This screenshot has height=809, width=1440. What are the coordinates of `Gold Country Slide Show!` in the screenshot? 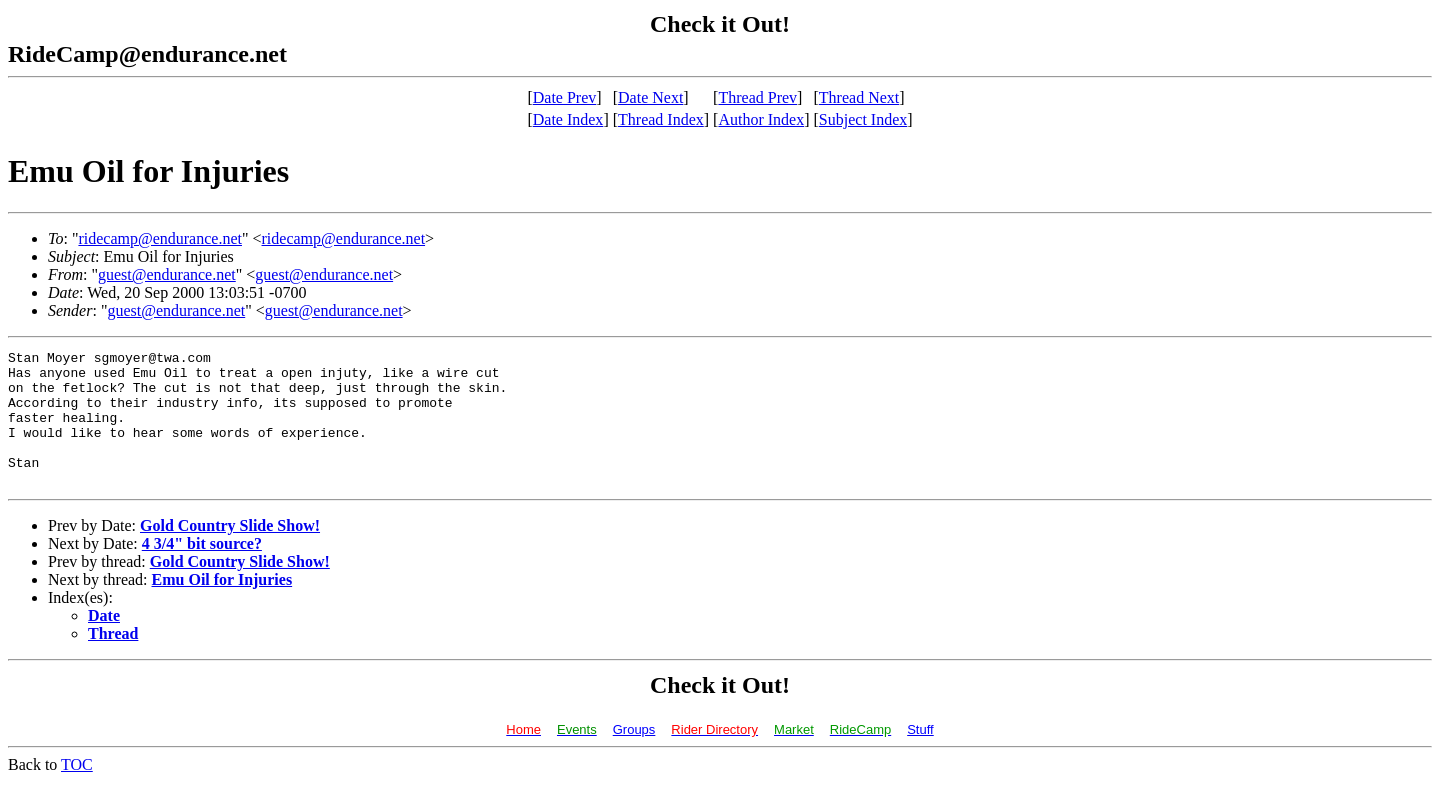 It's located at (230, 552).